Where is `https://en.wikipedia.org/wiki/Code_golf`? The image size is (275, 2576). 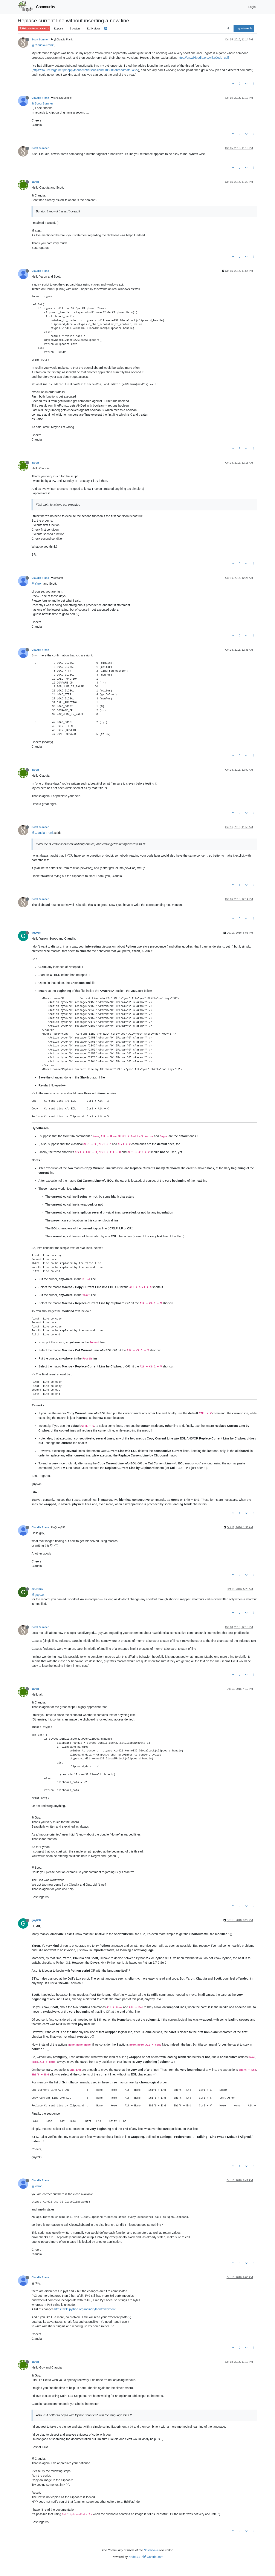
https://en.wikipedia.org/wiki/Code_golf is located at coordinates (203, 57).